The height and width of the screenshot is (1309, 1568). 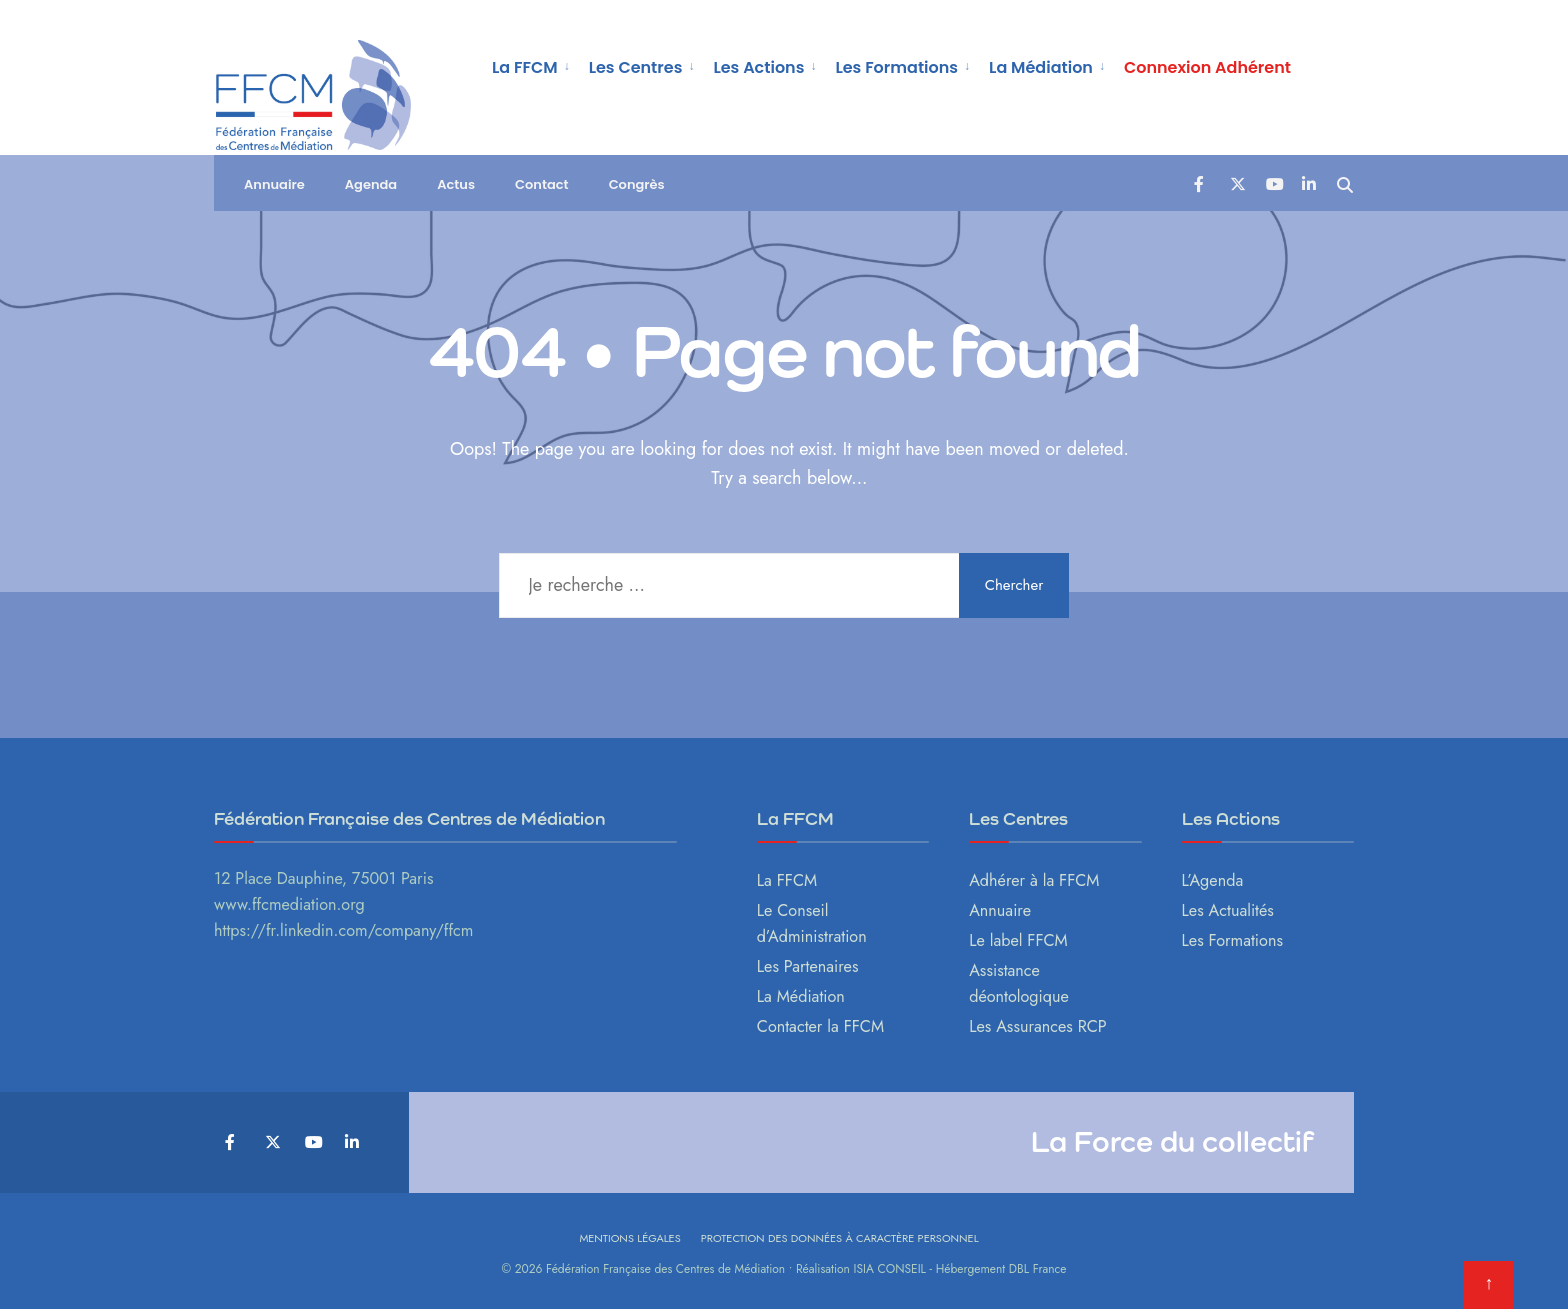 I want to click on Congrès, so click(x=637, y=184).